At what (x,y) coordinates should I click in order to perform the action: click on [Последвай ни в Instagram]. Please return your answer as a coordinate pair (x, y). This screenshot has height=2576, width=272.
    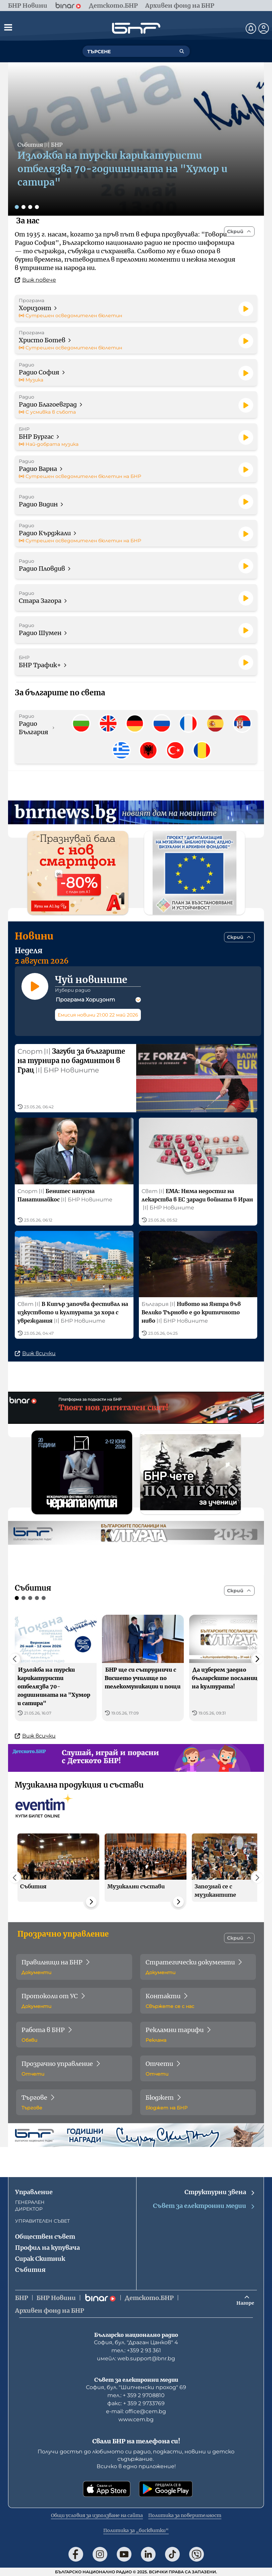
    Looking at the image, I should click on (100, 2554).